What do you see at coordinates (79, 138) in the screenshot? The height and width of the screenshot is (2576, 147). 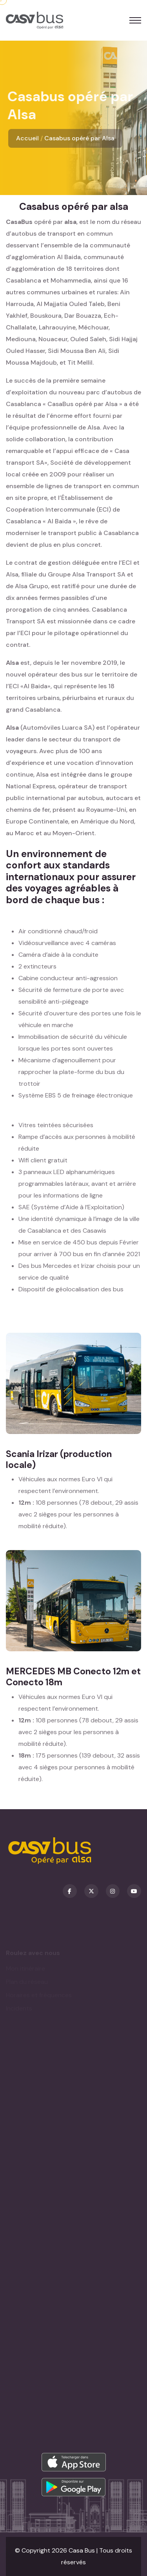 I see `Casabus opéré par Alsa` at bounding box center [79, 138].